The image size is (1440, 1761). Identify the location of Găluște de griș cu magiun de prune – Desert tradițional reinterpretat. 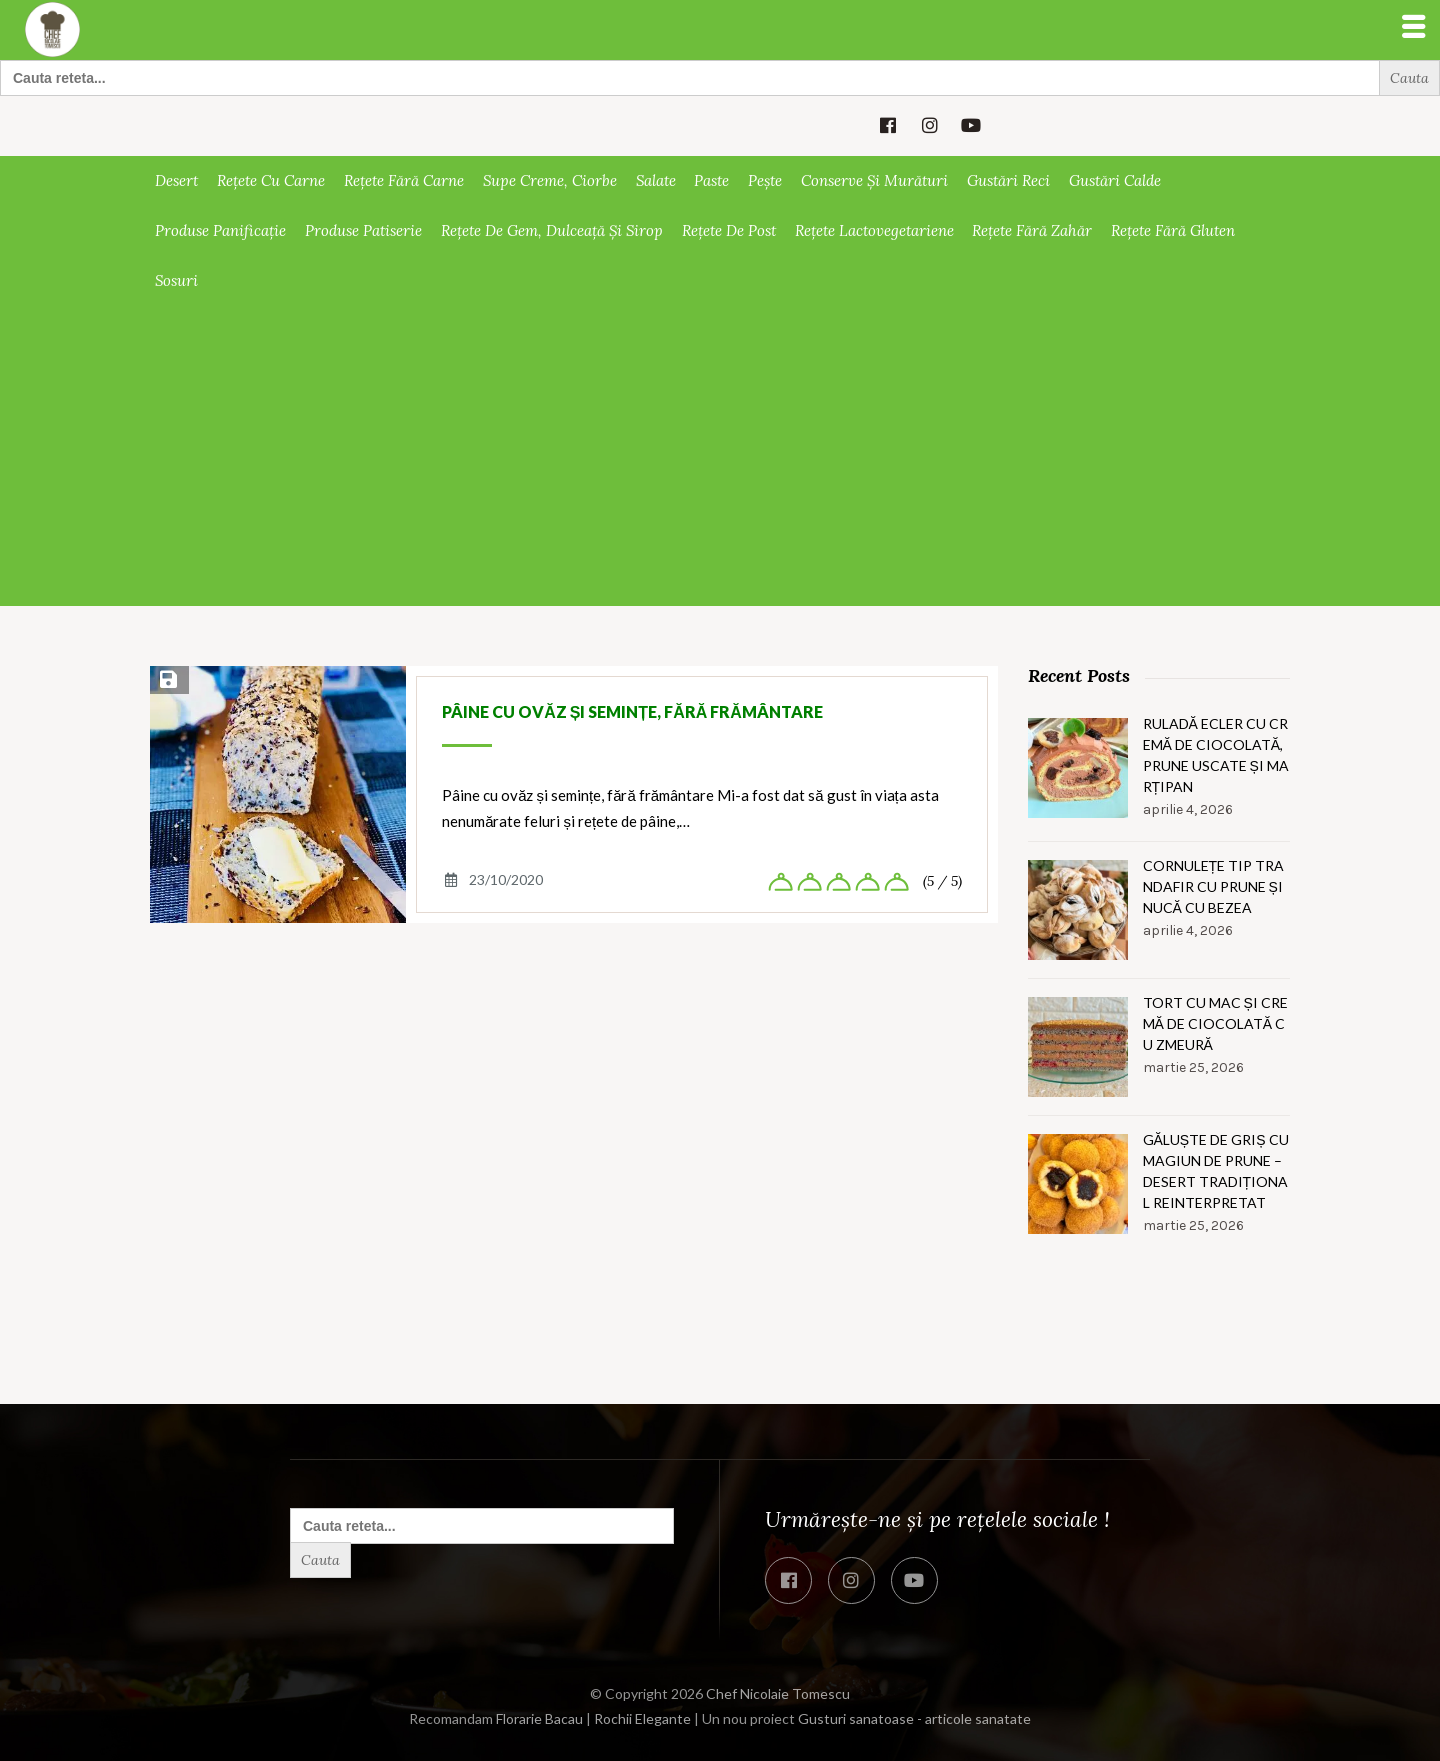
(1216, 1171).